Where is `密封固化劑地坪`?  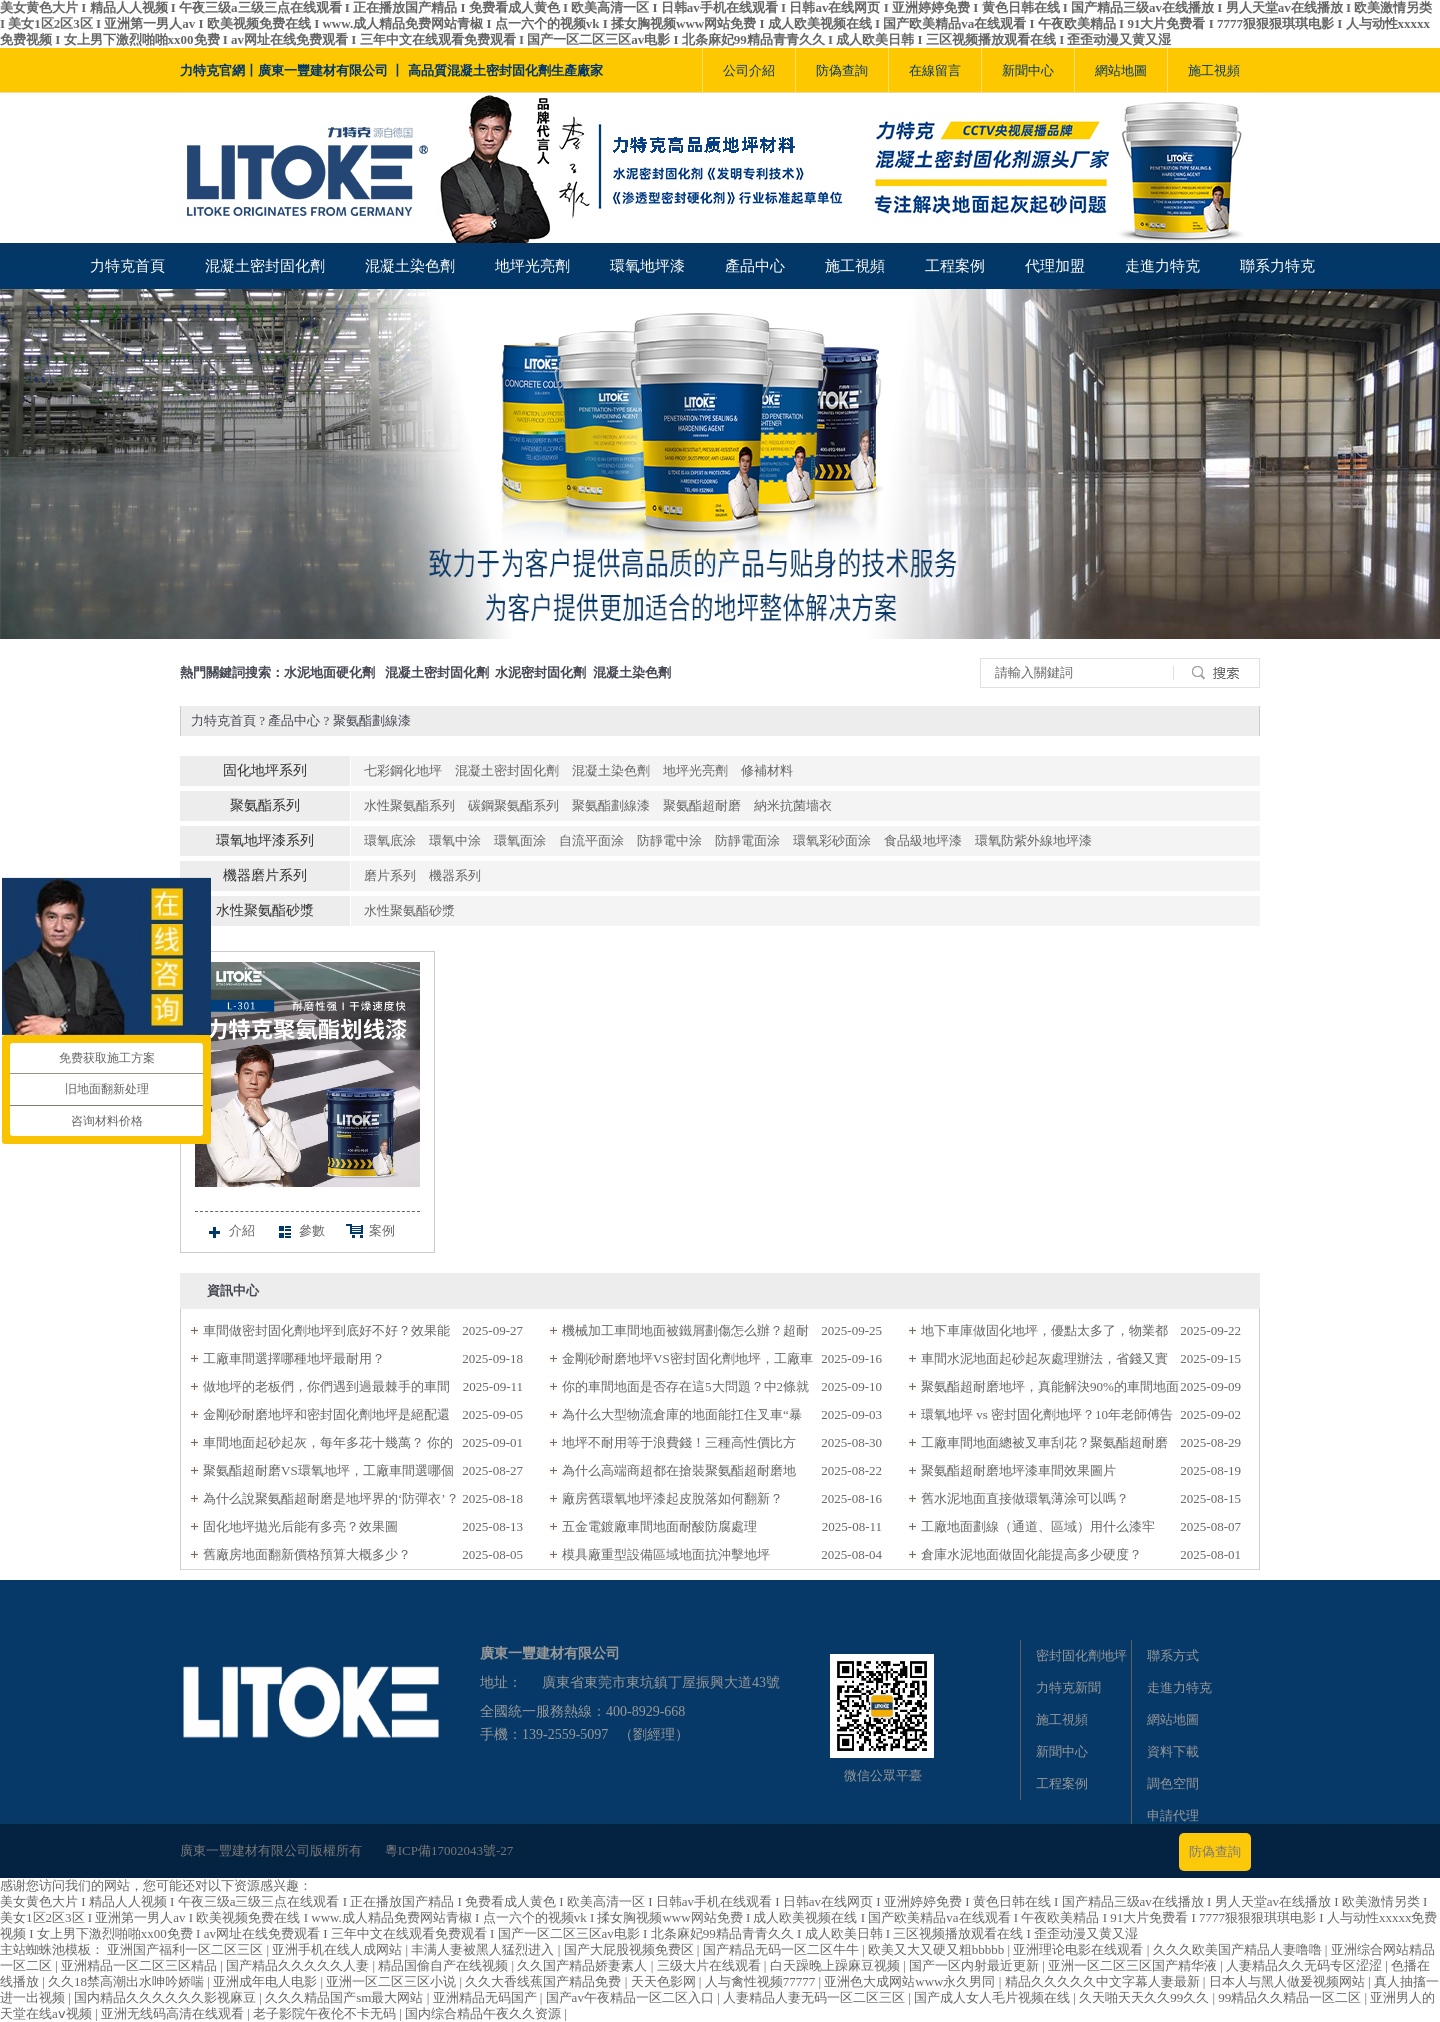 密封固化劑地坪 is located at coordinates (1081, 1655).